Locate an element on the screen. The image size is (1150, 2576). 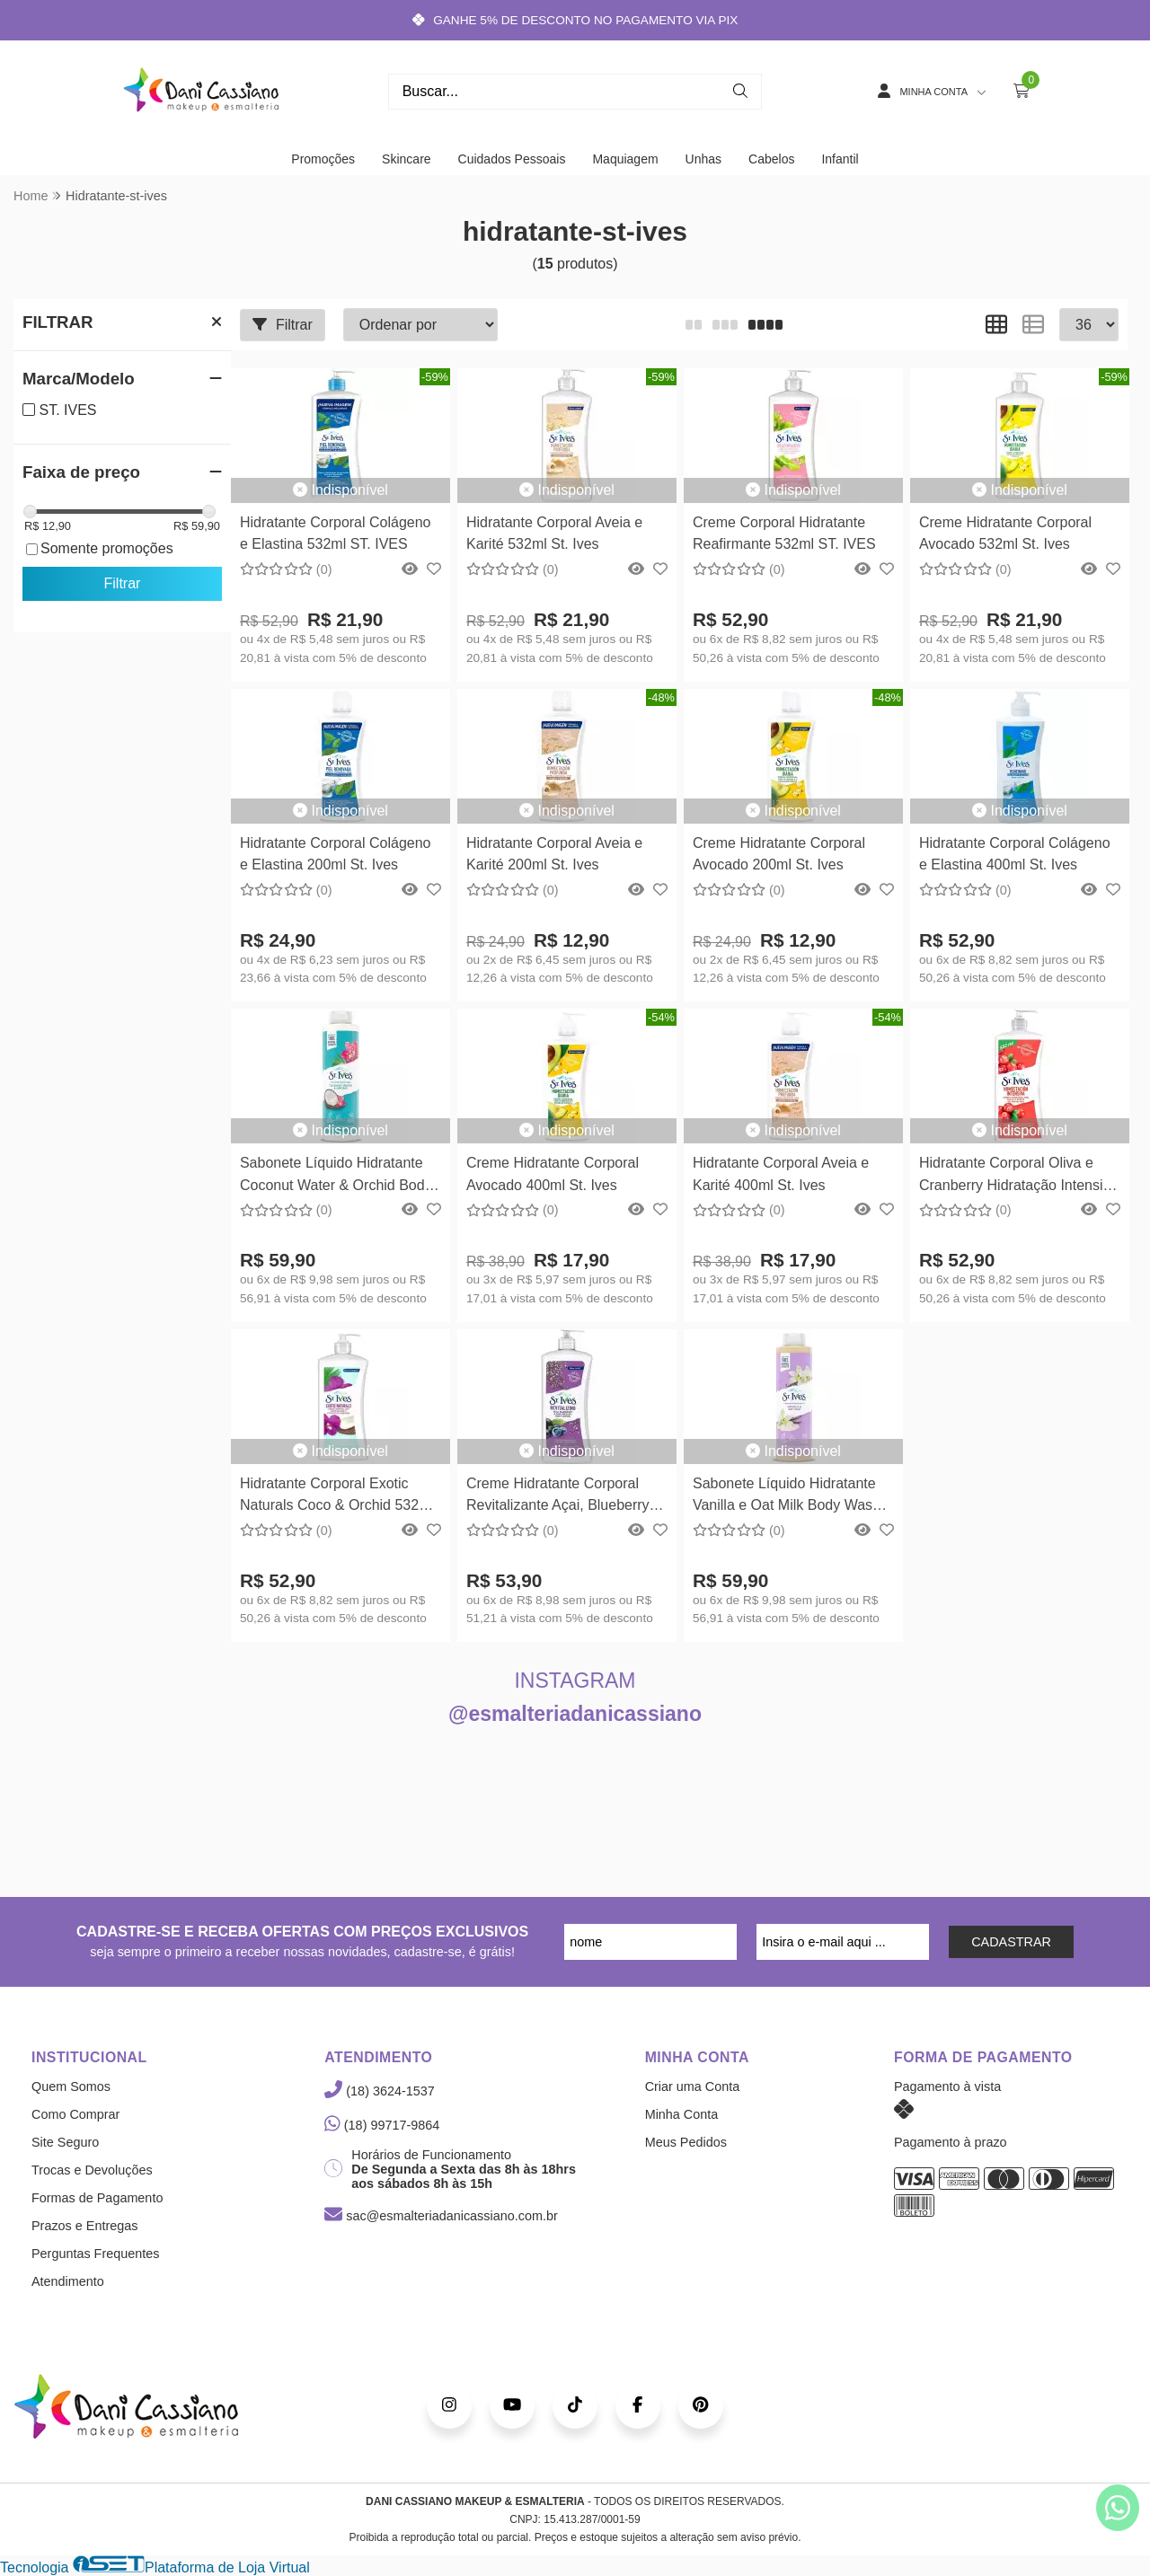
(18) 99717-9864 is located at coordinates (381, 2125).